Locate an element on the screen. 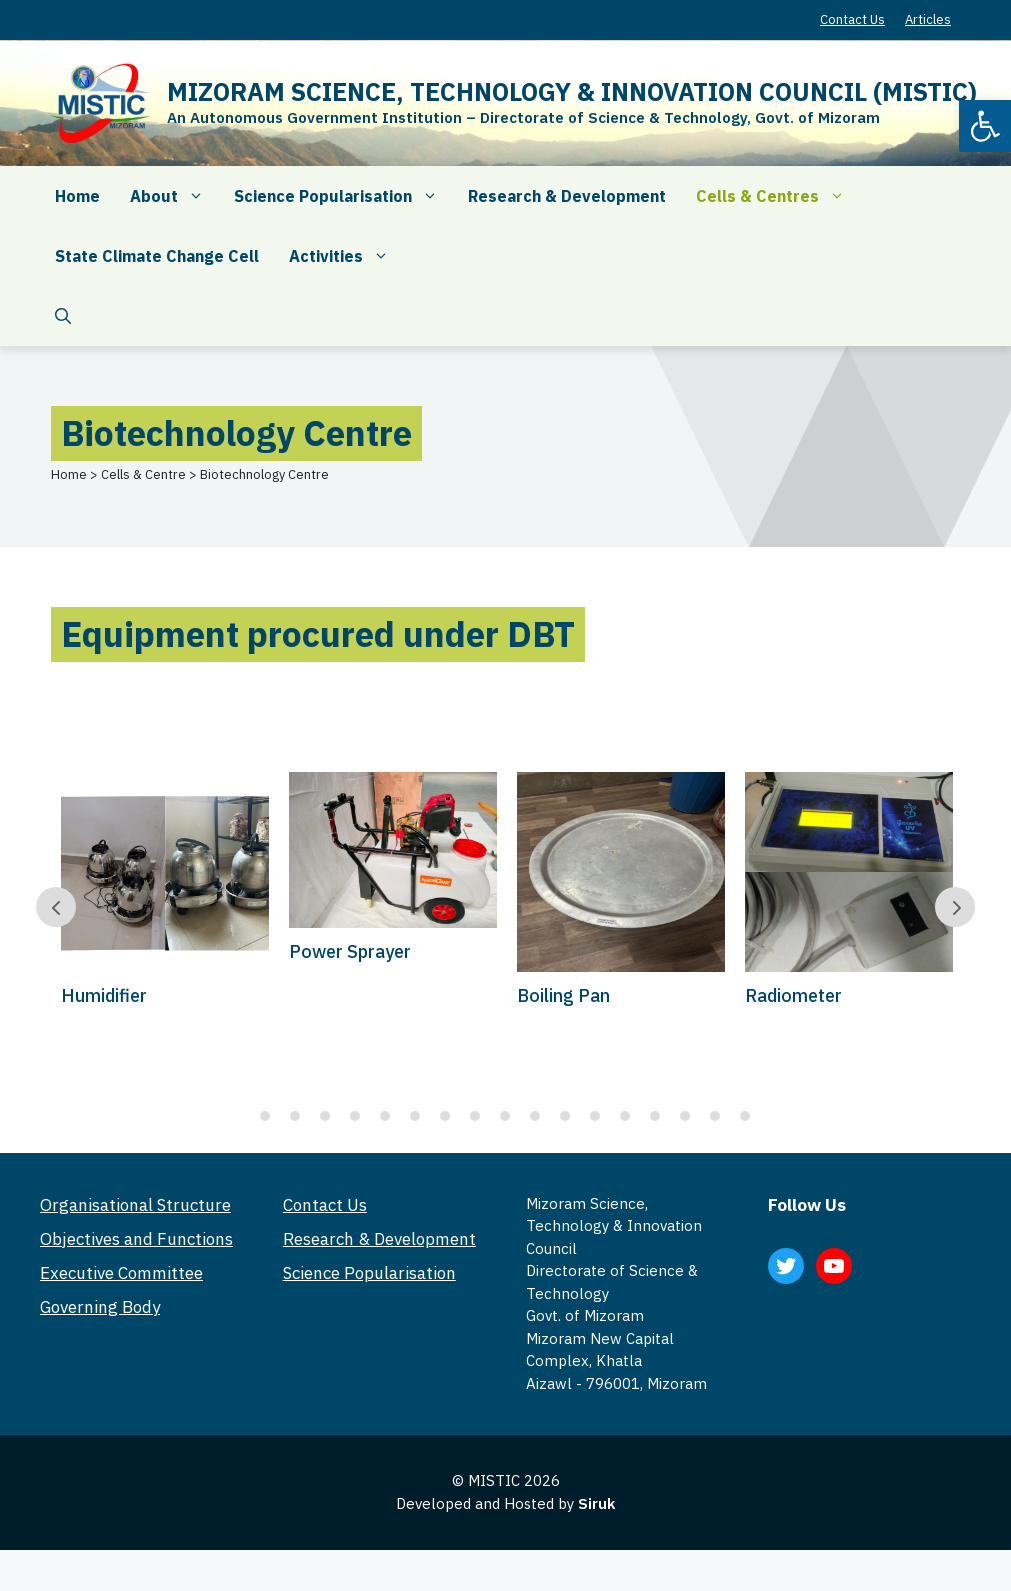  Siruk is located at coordinates (596, 1503).